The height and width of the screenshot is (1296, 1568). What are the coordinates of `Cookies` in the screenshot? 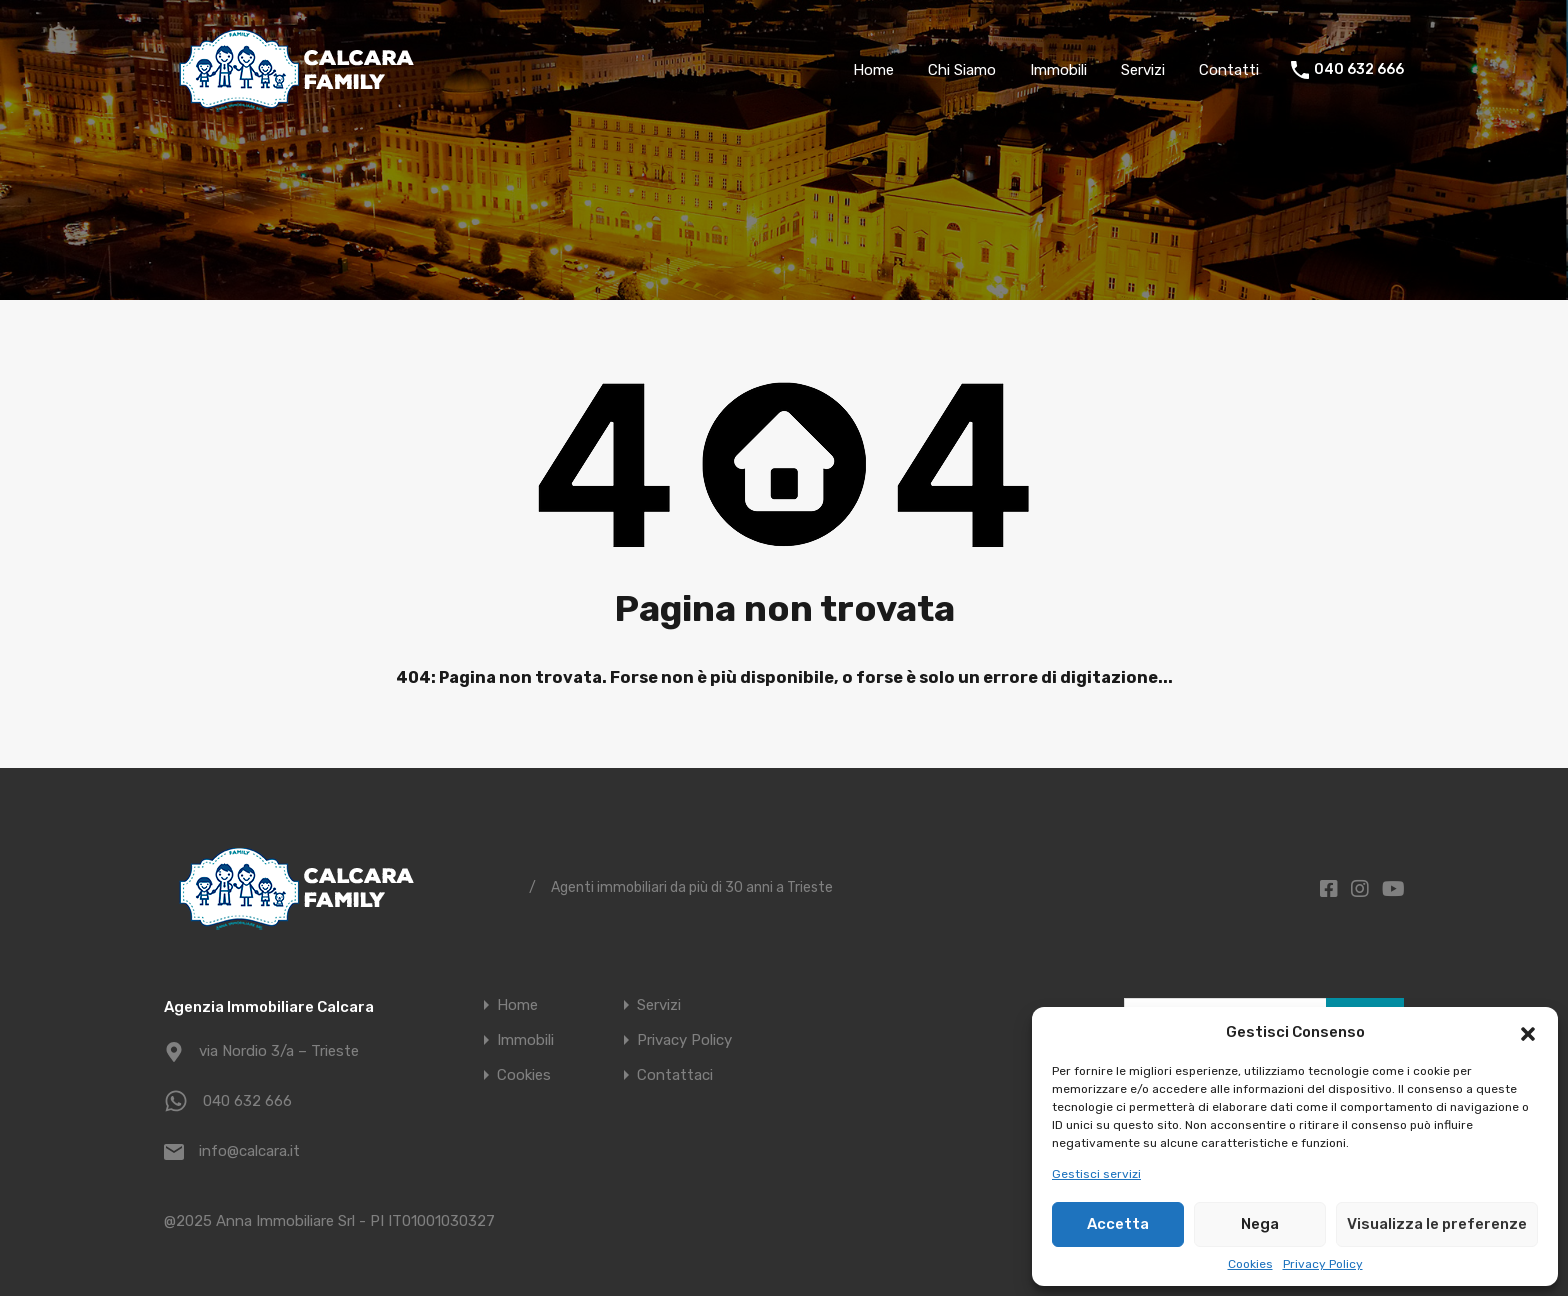 It's located at (1250, 1264).